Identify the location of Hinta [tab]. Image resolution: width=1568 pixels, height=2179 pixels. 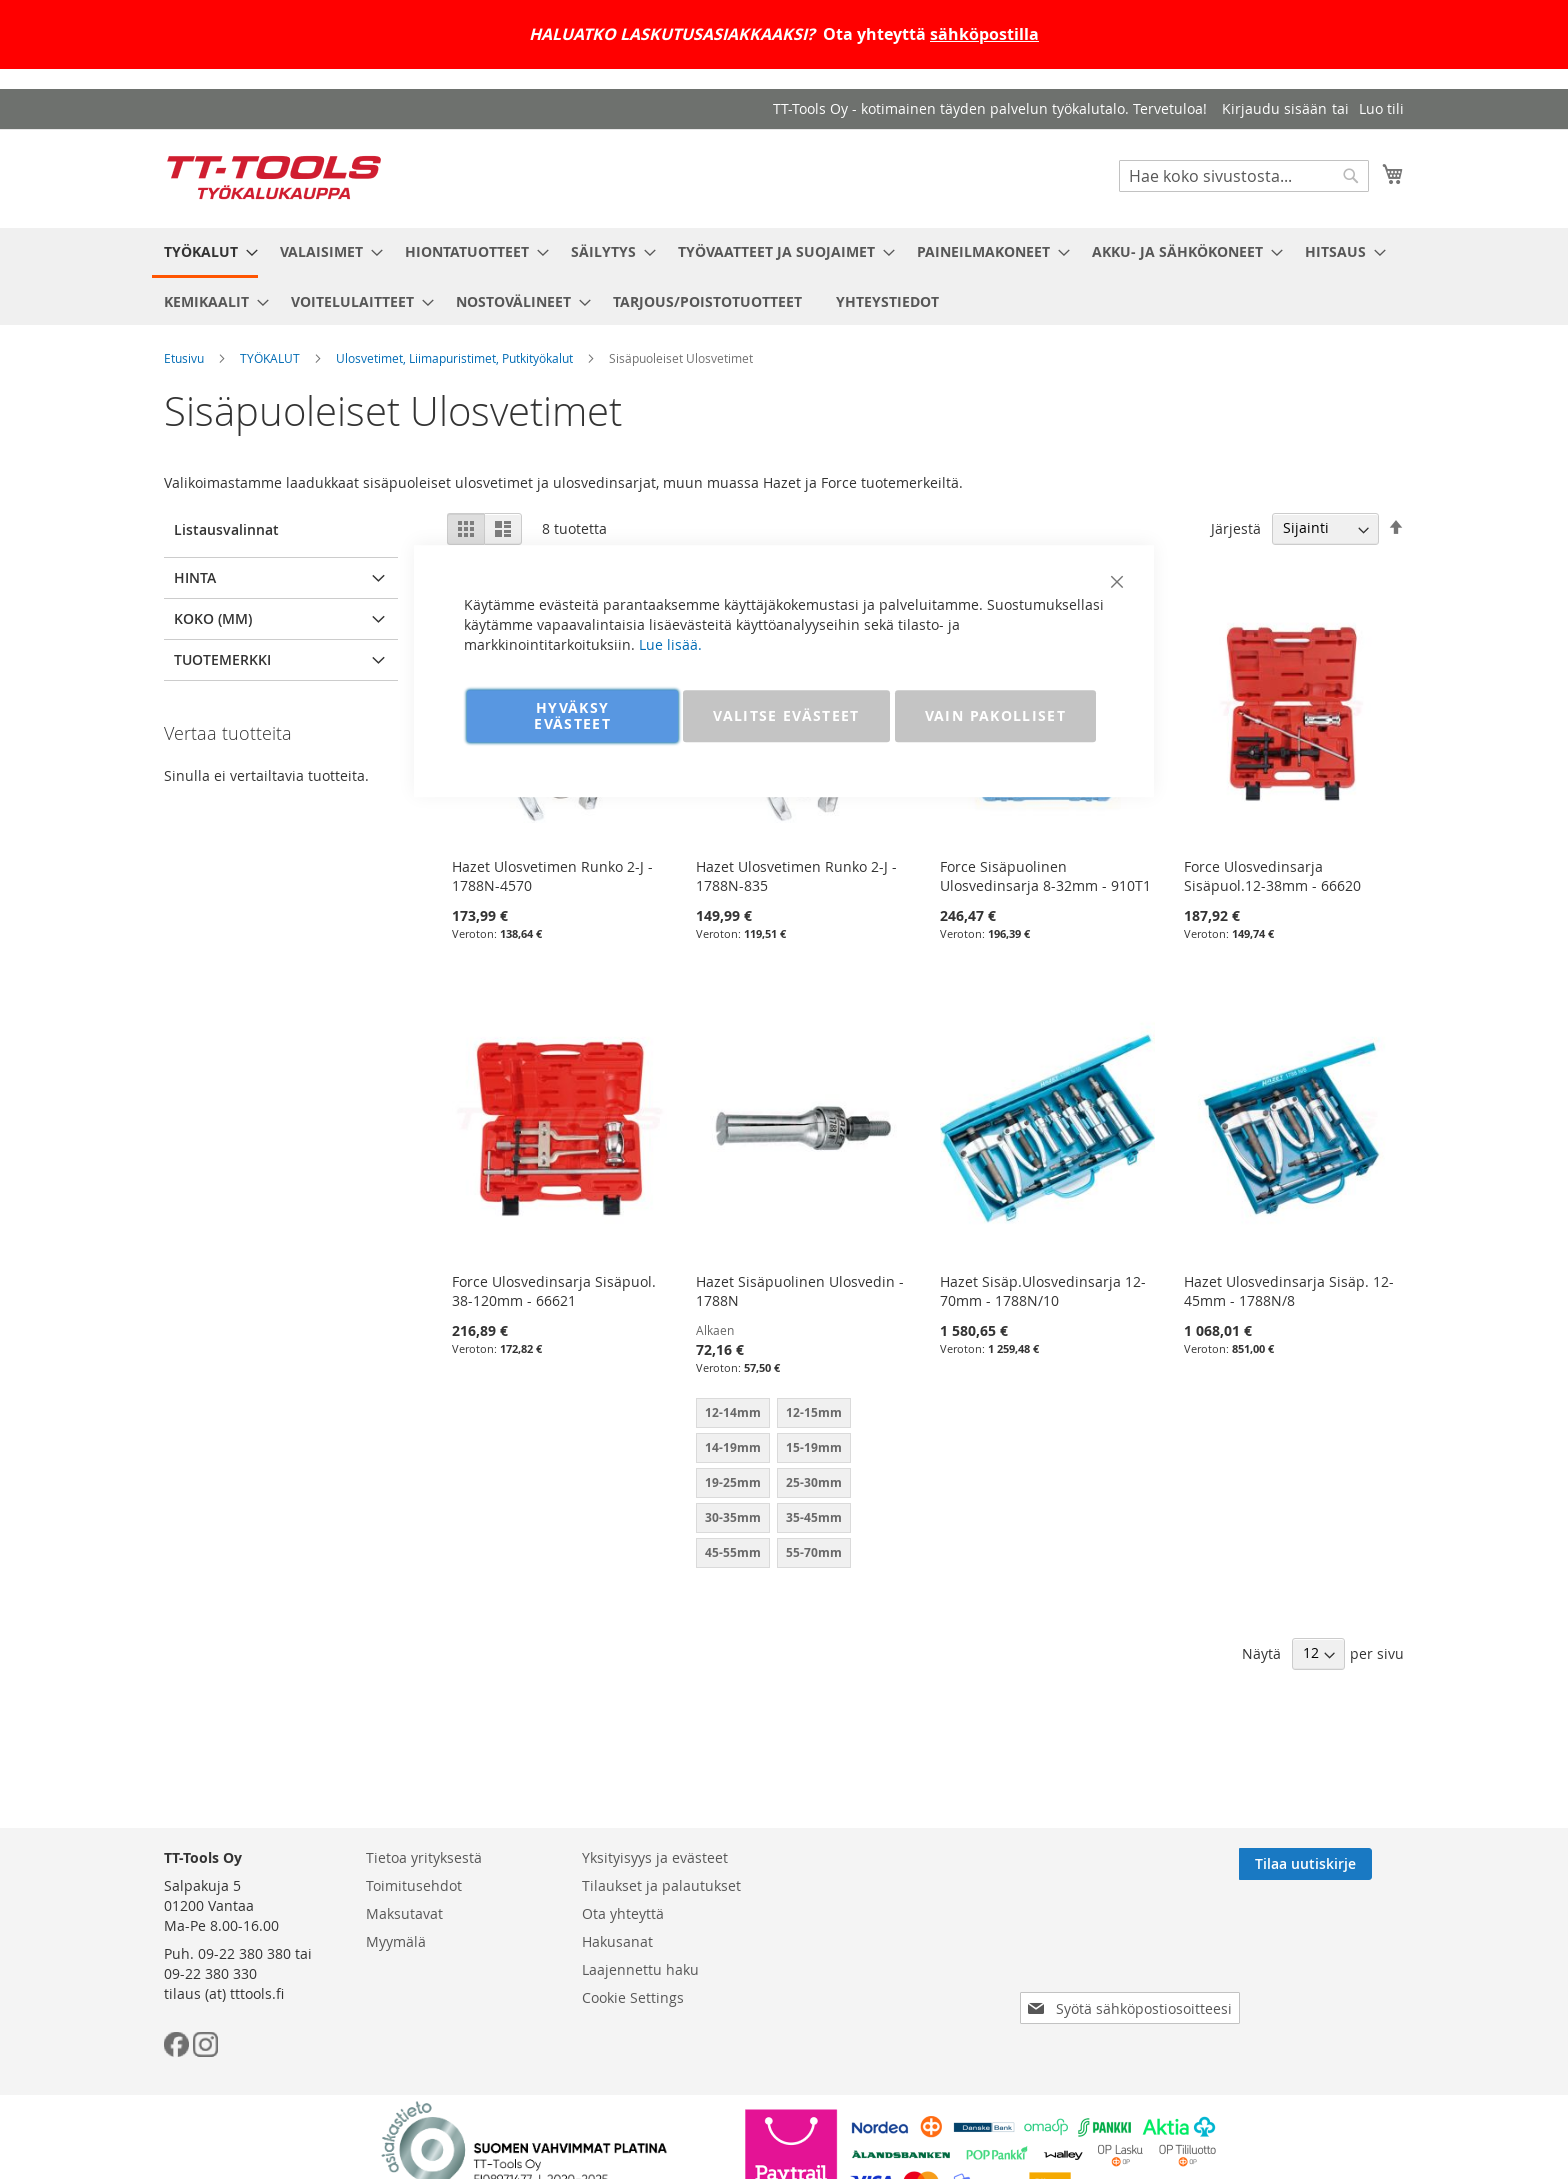
(195, 577).